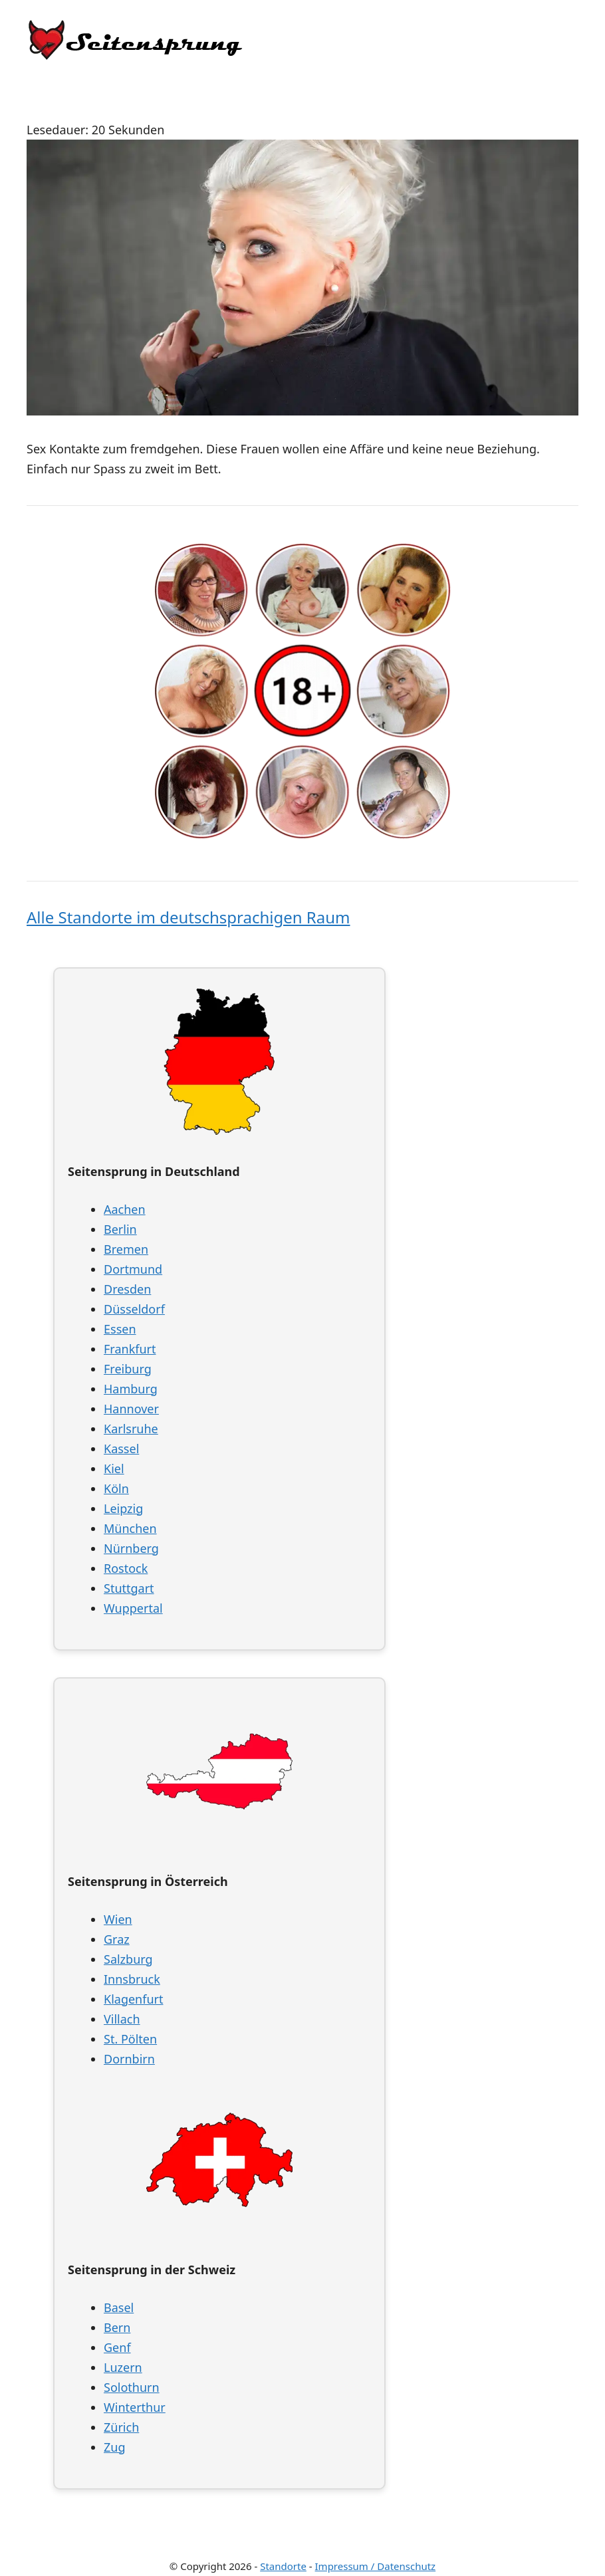 This screenshot has width=605, height=2576. I want to click on Dortmund, so click(133, 1269).